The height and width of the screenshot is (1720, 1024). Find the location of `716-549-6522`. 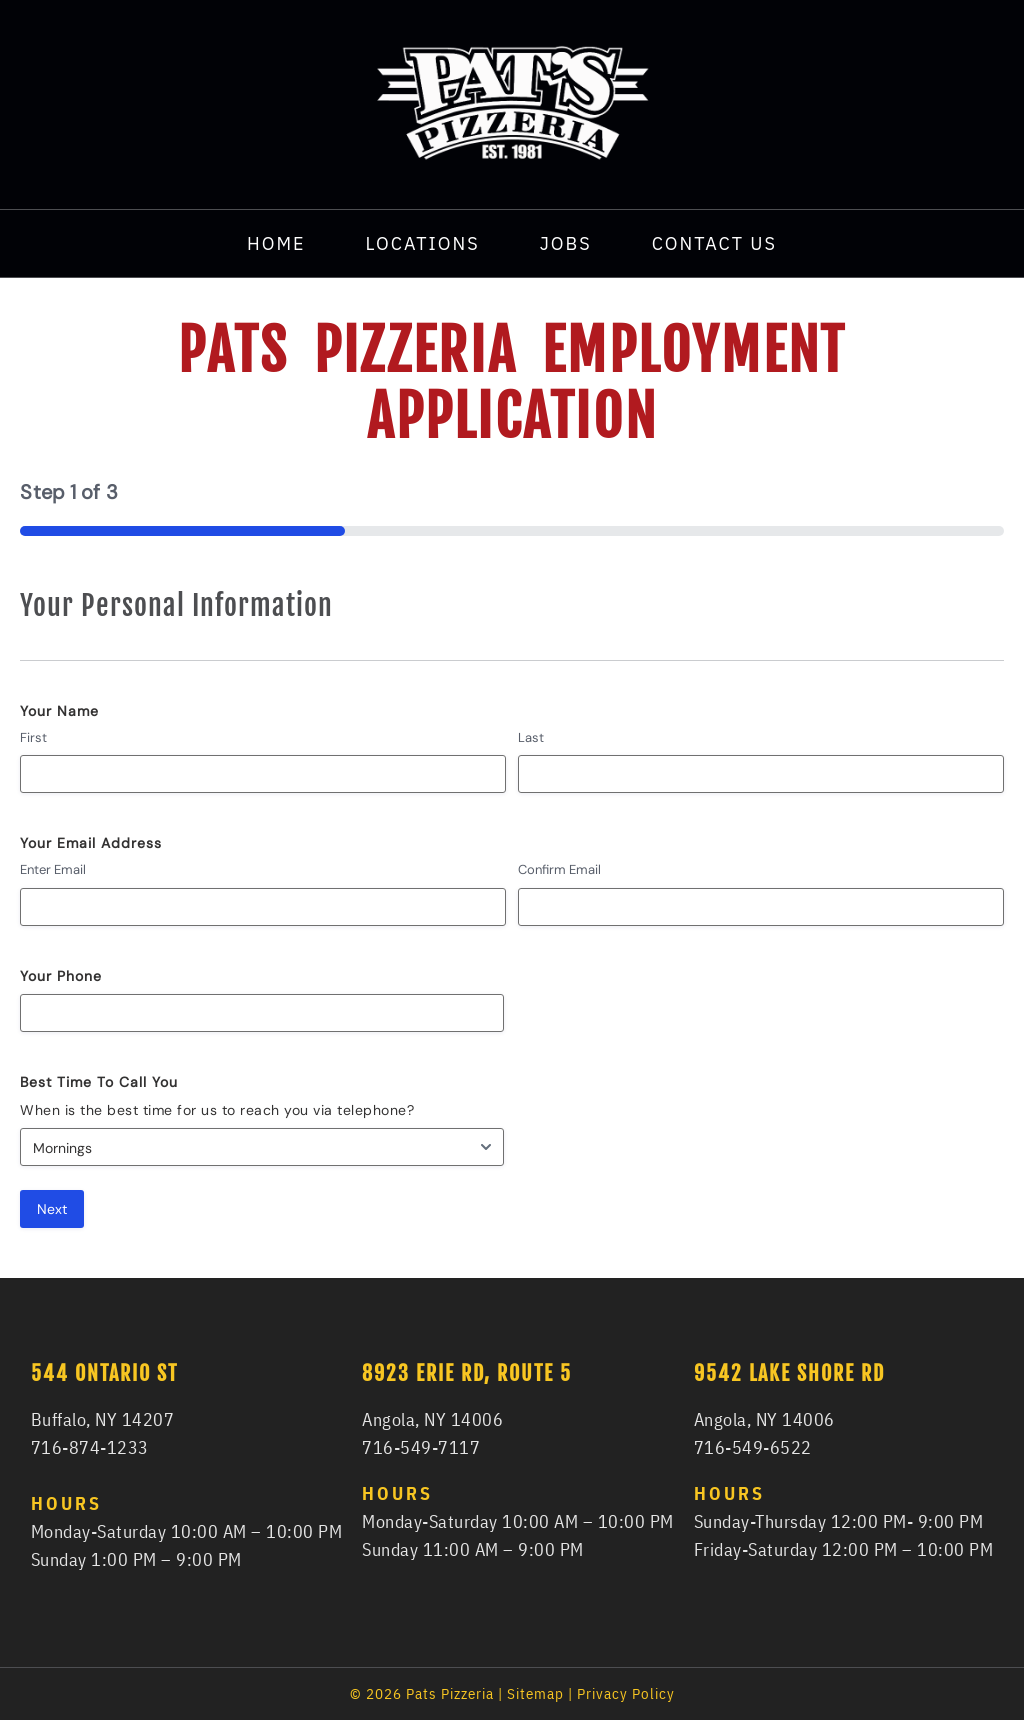

716-549-6522 is located at coordinates (753, 1447).